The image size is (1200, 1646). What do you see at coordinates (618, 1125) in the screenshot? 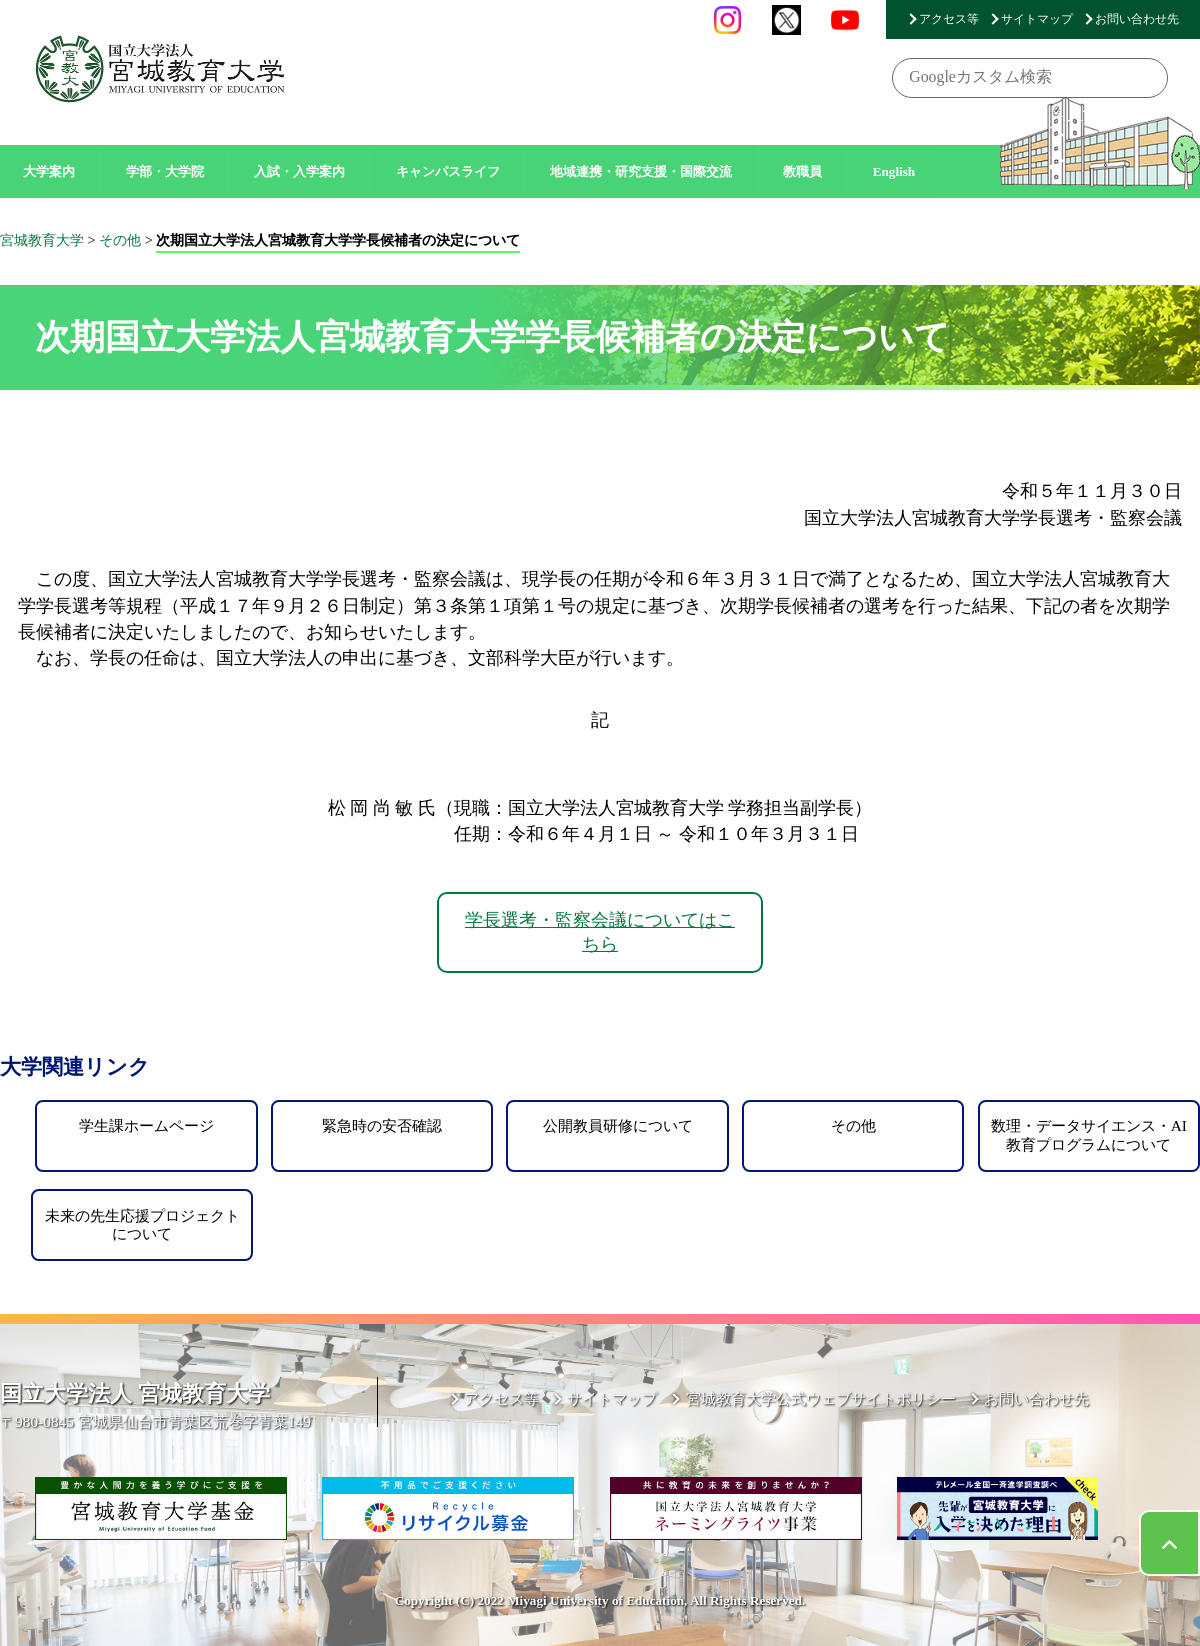
I see `公開教員研修について` at bounding box center [618, 1125].